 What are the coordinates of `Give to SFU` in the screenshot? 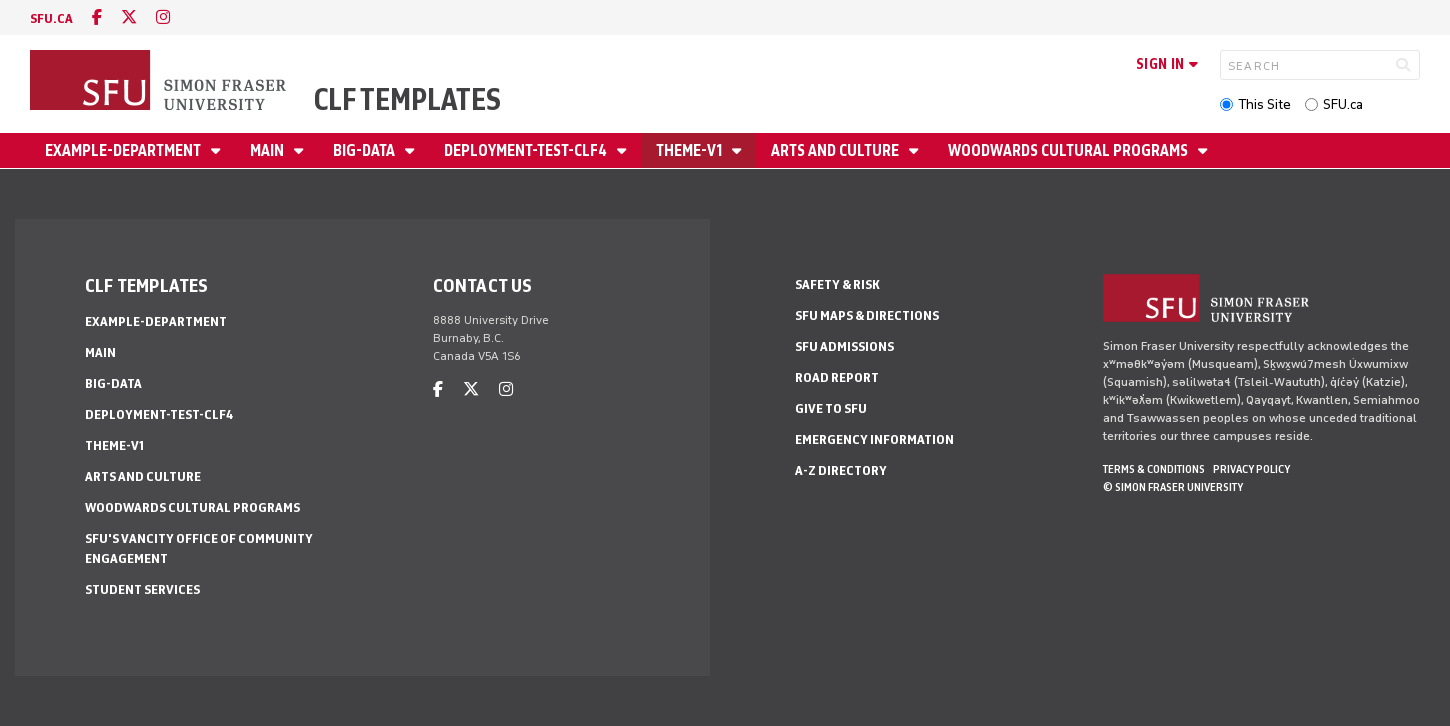 It's located at (831, 408).